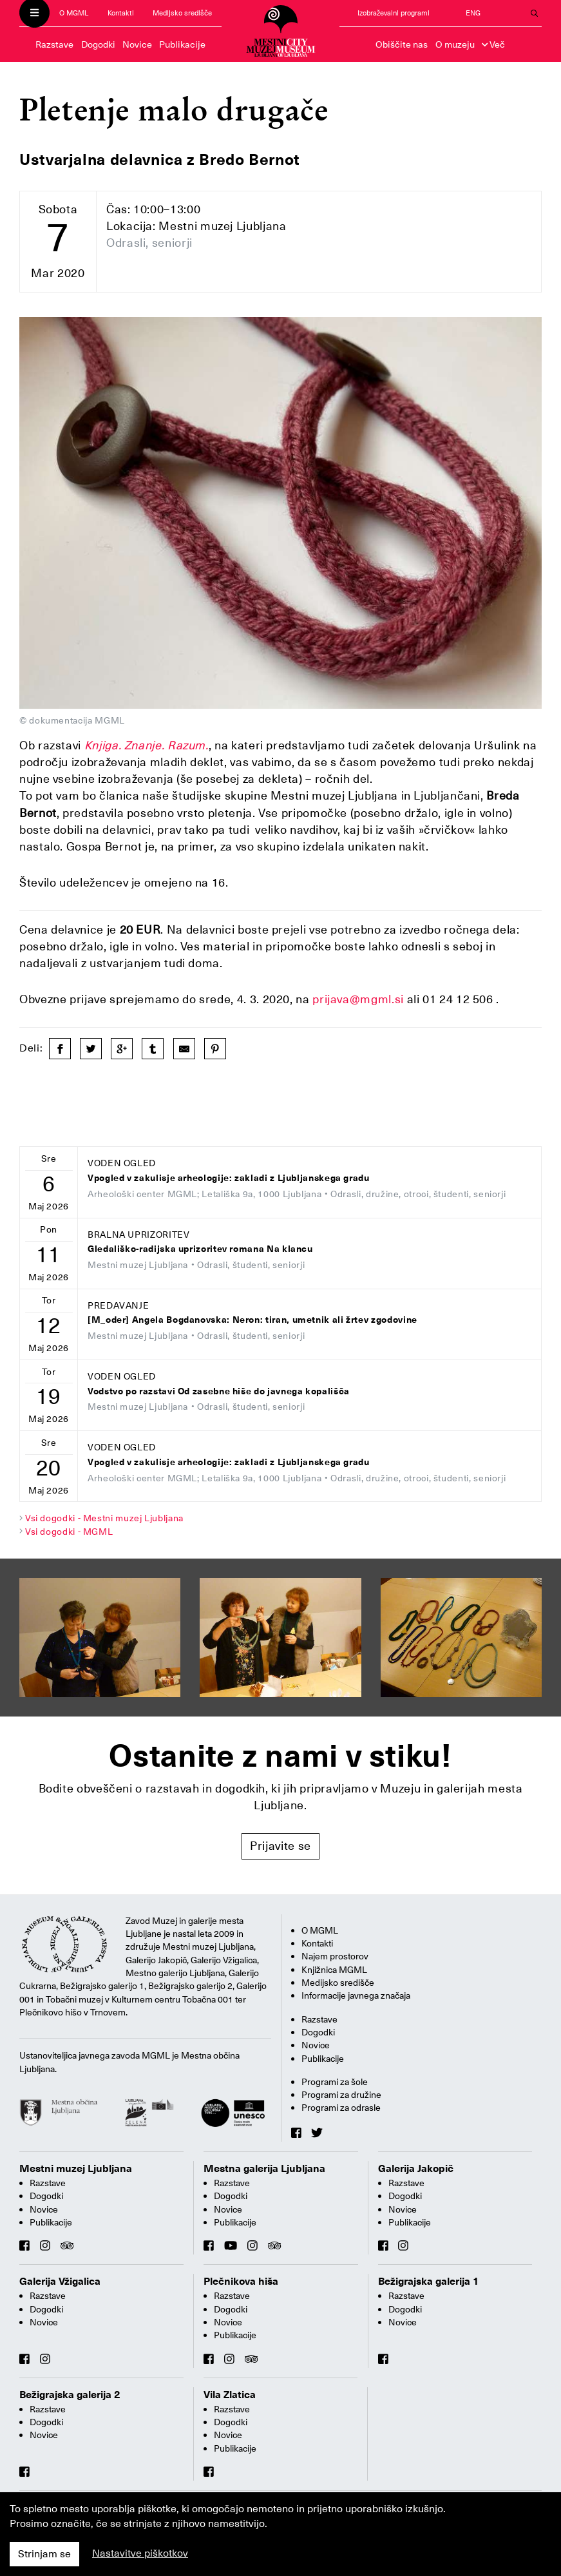 The width and height of the screenshot is (561, 2576). I want to click on Dogodki, so click(98, 44).